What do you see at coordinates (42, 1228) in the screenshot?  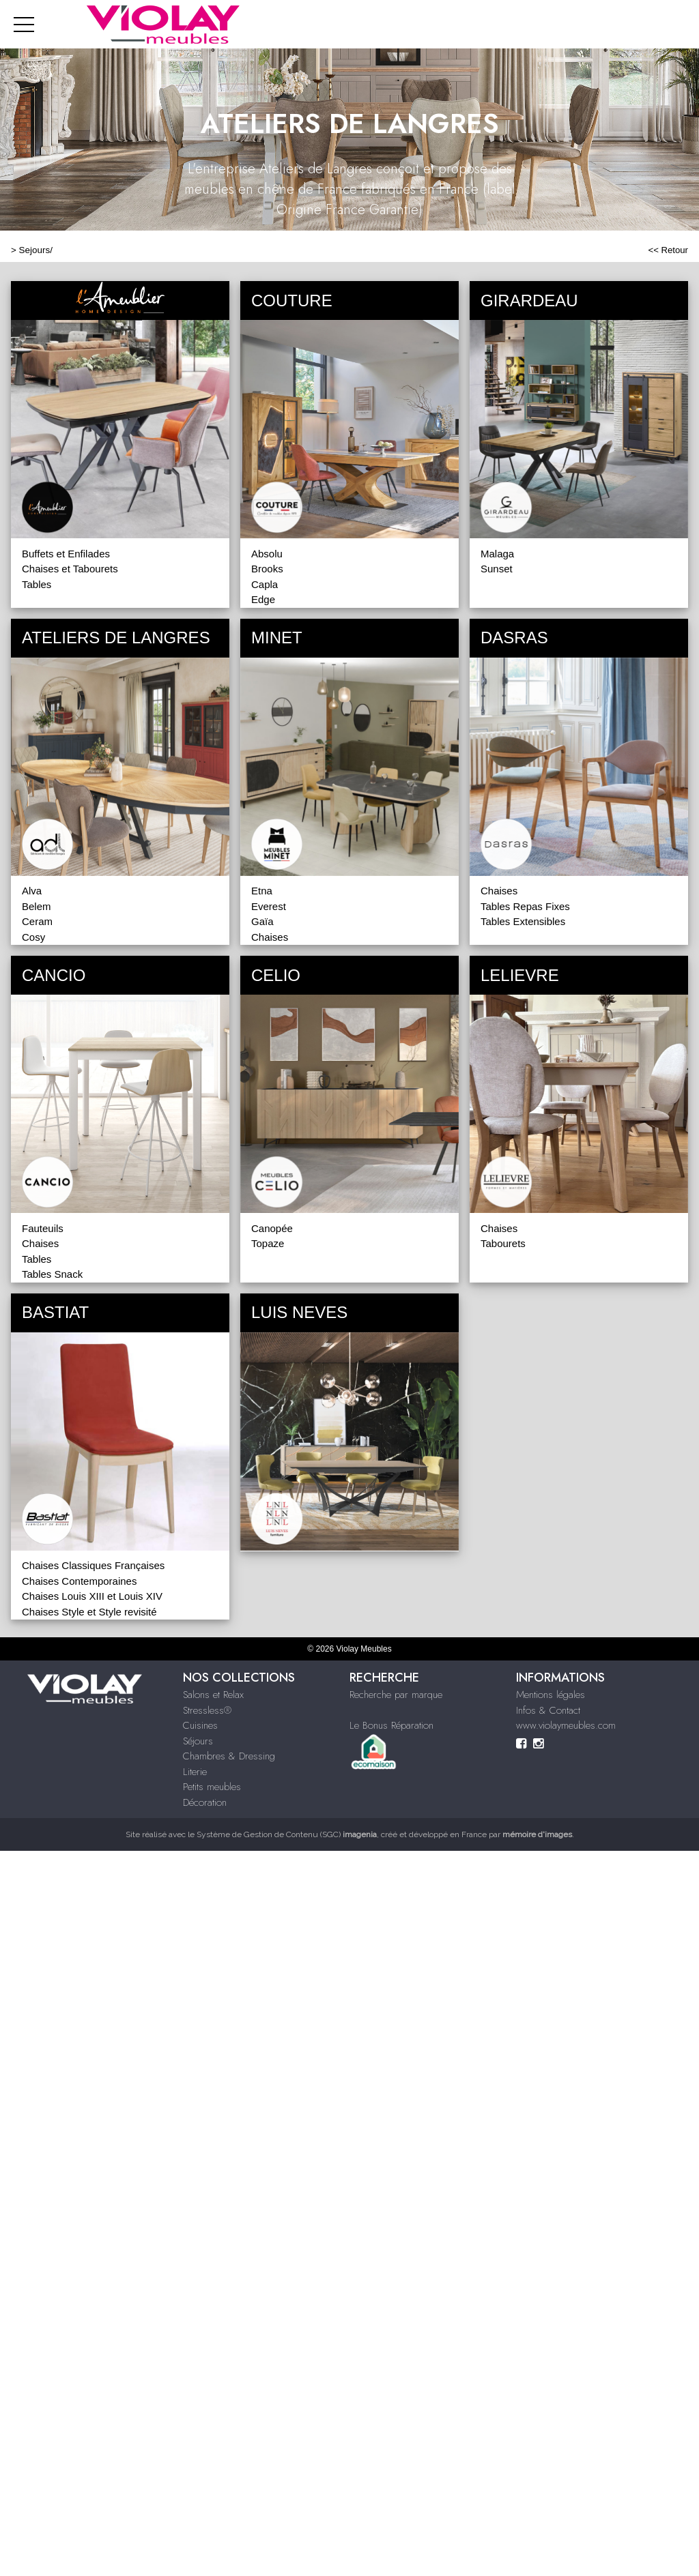 I see `Fauteuils` at bounding box center [42, 1228].